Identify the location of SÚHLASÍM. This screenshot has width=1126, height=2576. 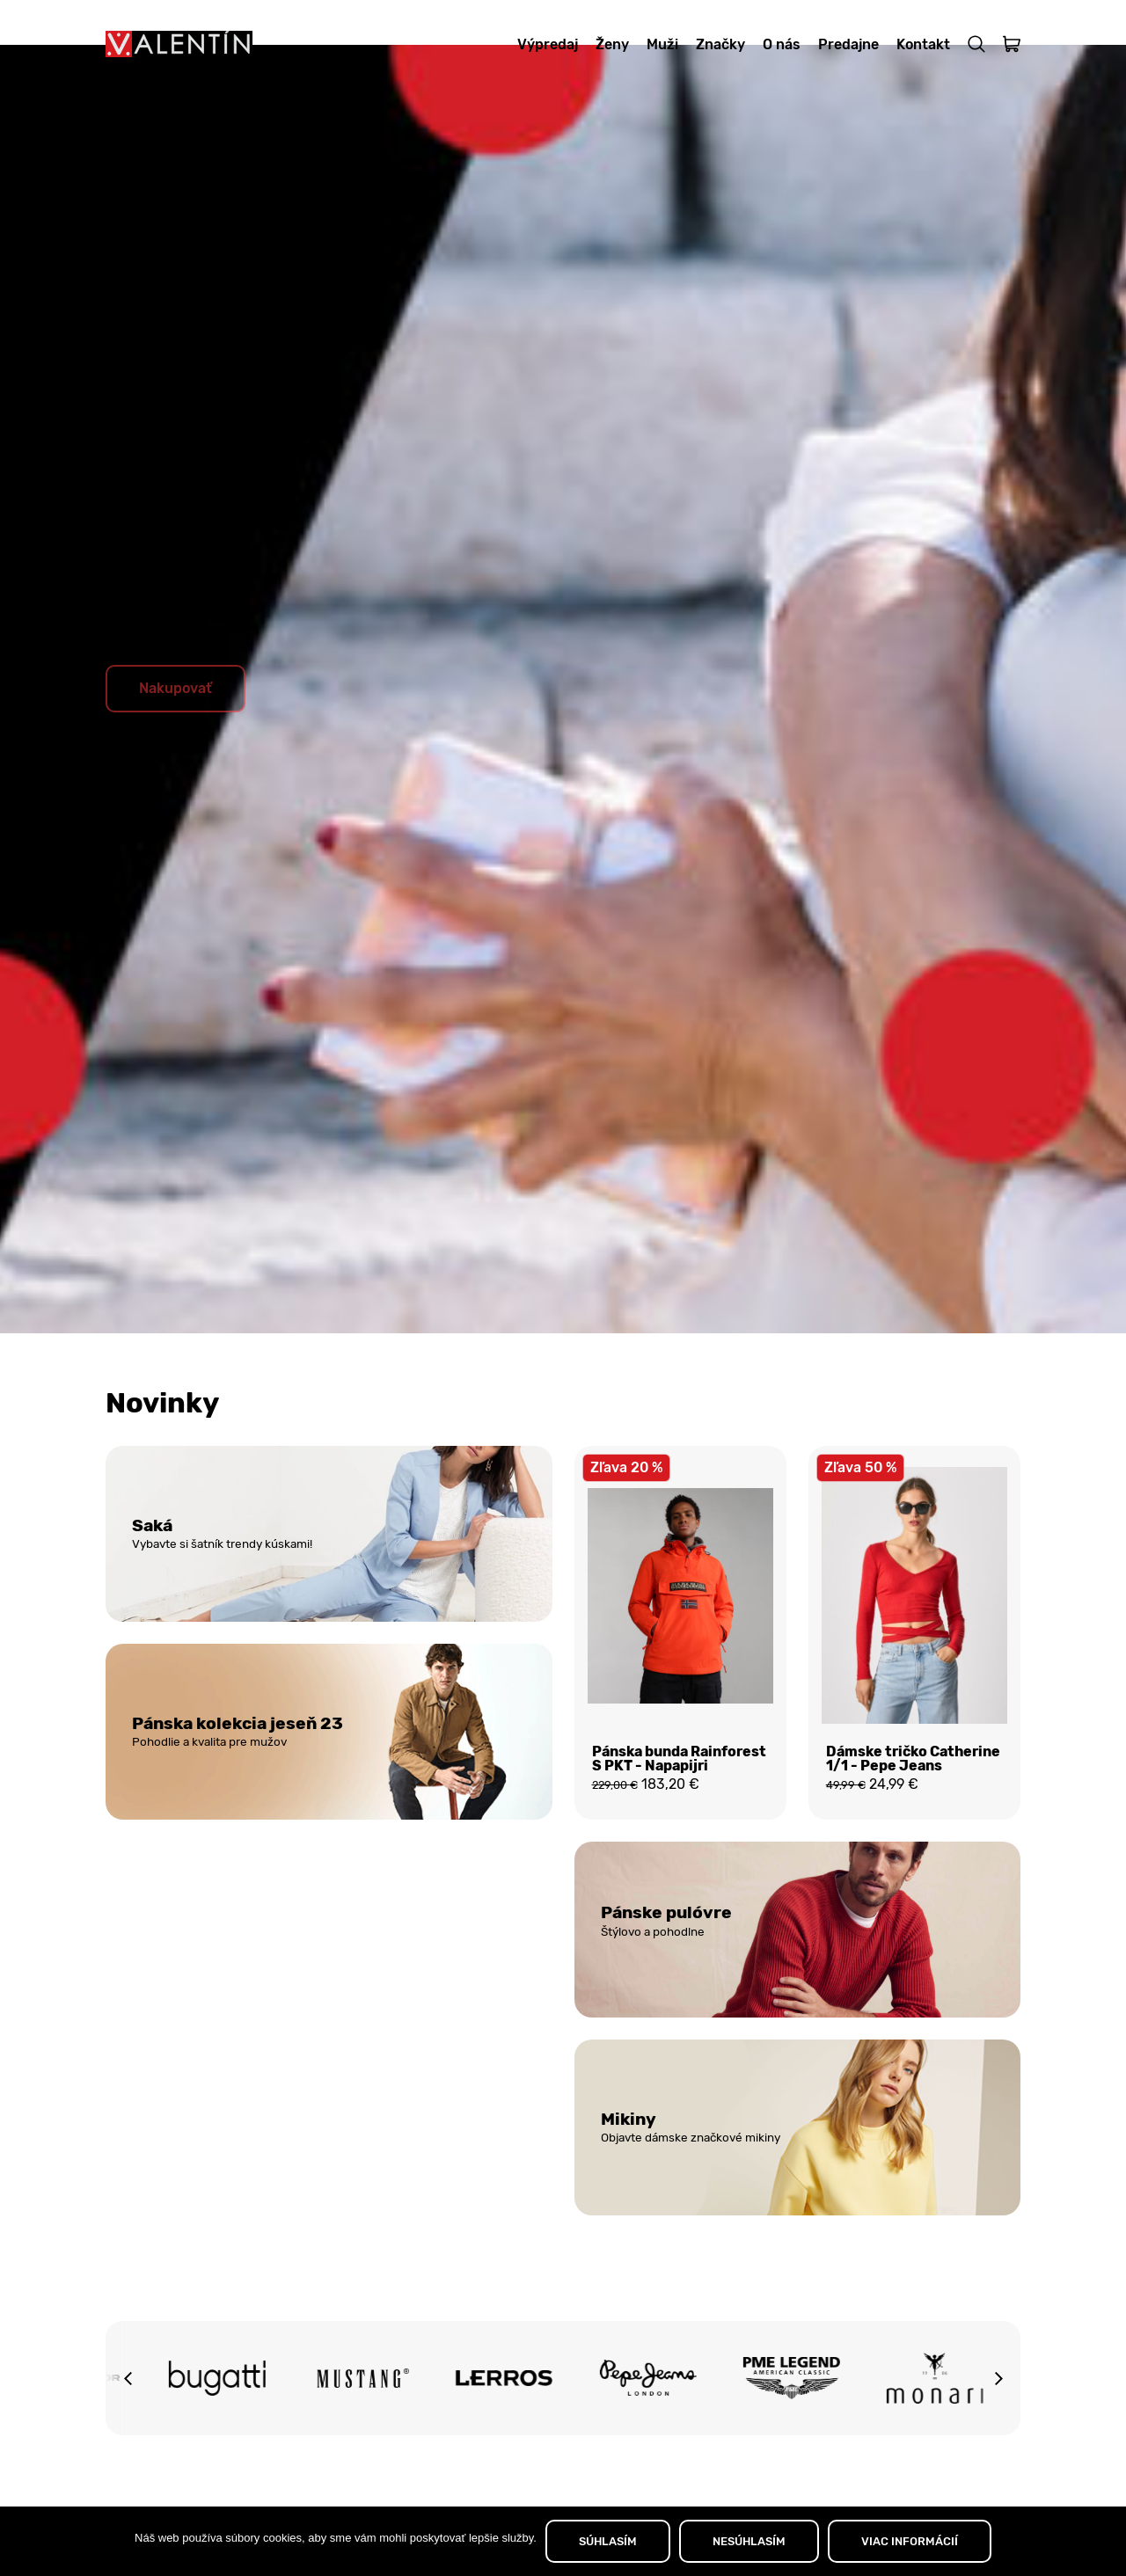
(608, 2541).